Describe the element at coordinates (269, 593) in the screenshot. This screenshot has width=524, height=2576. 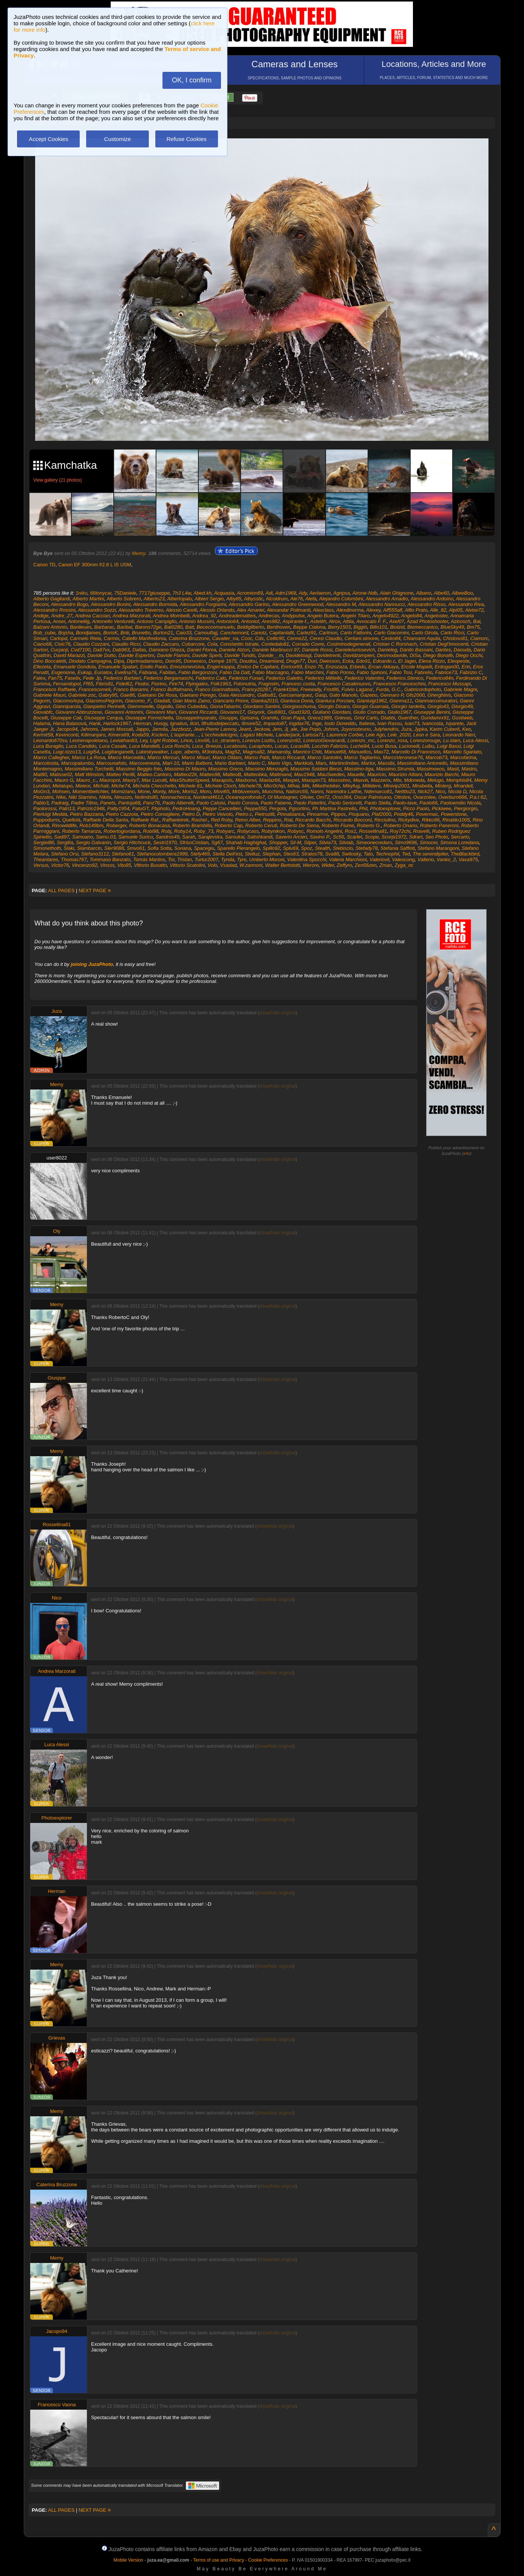
I see `Adi` at that location.